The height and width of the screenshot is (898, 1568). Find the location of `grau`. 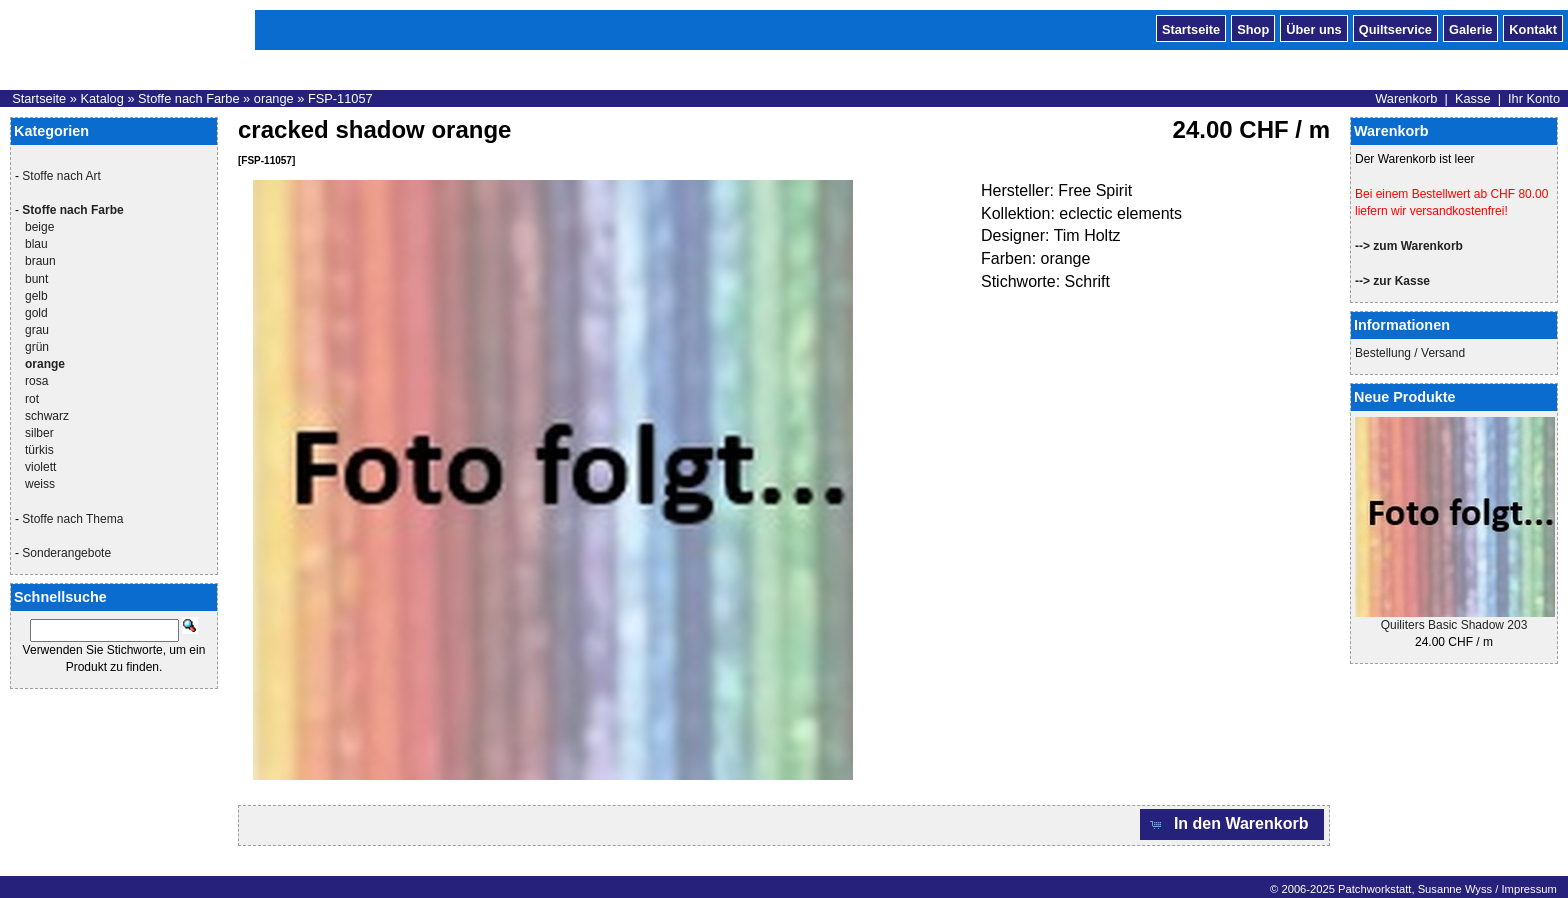

grau is located at coordinates (37, 330).